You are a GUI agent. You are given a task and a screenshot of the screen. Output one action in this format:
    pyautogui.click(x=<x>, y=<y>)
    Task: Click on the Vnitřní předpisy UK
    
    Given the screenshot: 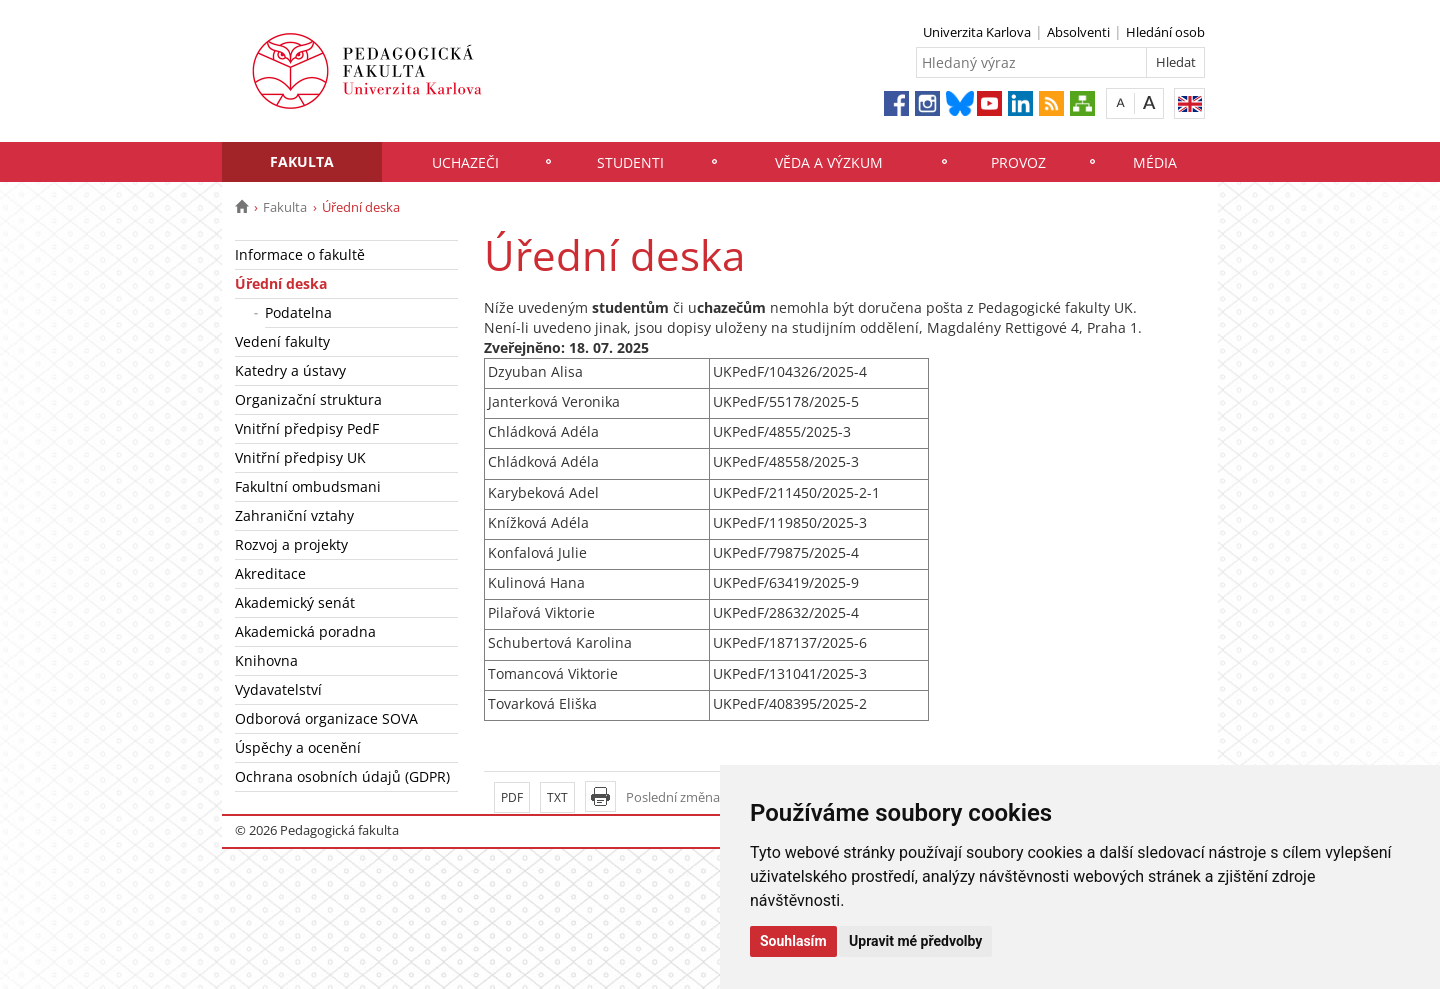 What is the action you would take?
    pyautogui.click(x=300, y=457)
    